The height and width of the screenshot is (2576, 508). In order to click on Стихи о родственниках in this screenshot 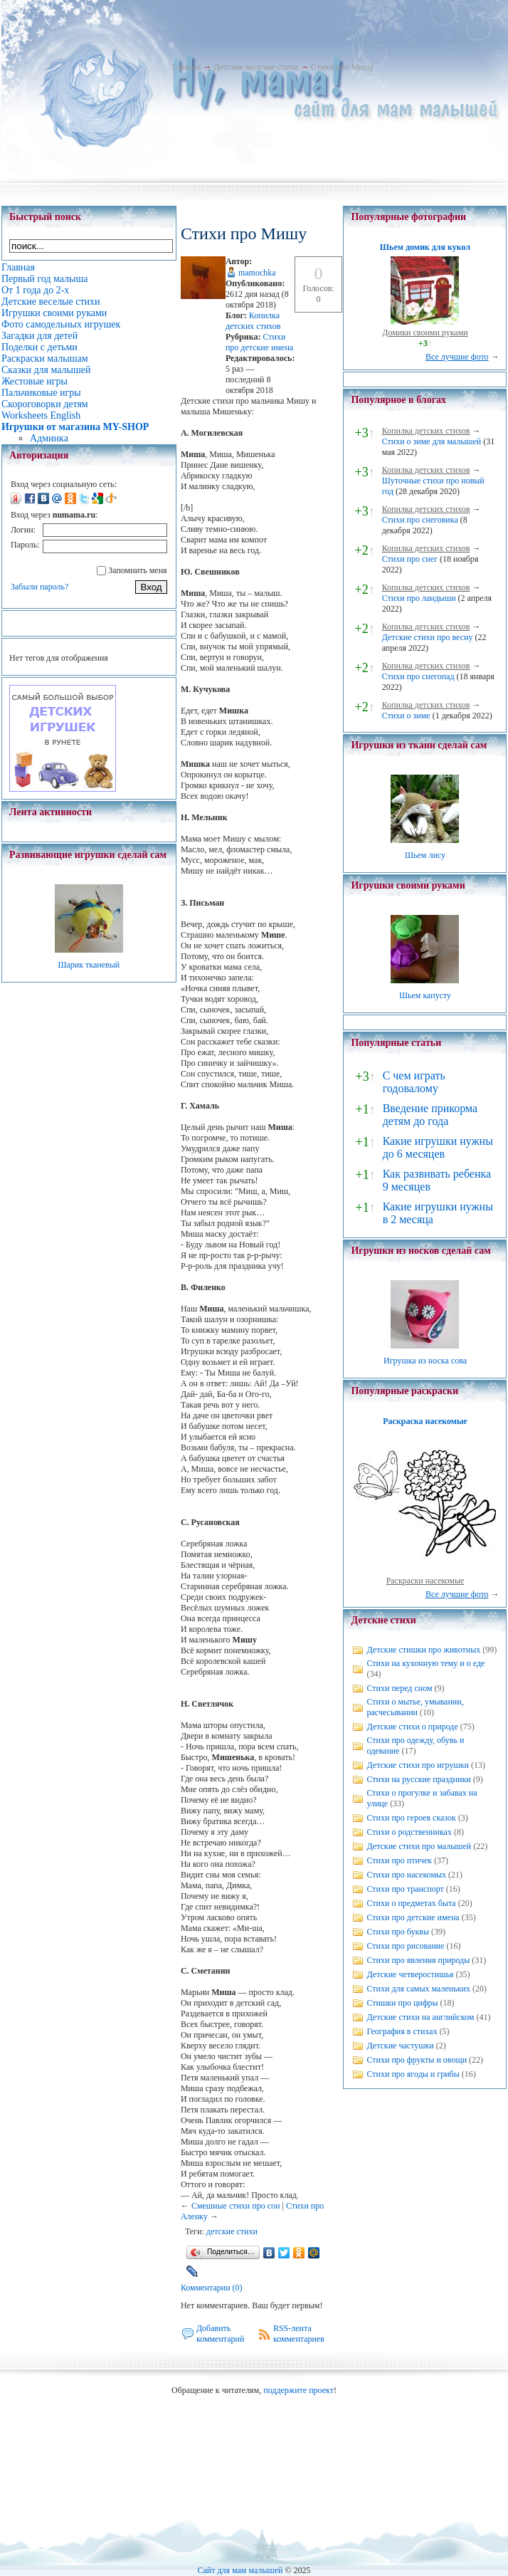, I will do `click(408, 1832)`.